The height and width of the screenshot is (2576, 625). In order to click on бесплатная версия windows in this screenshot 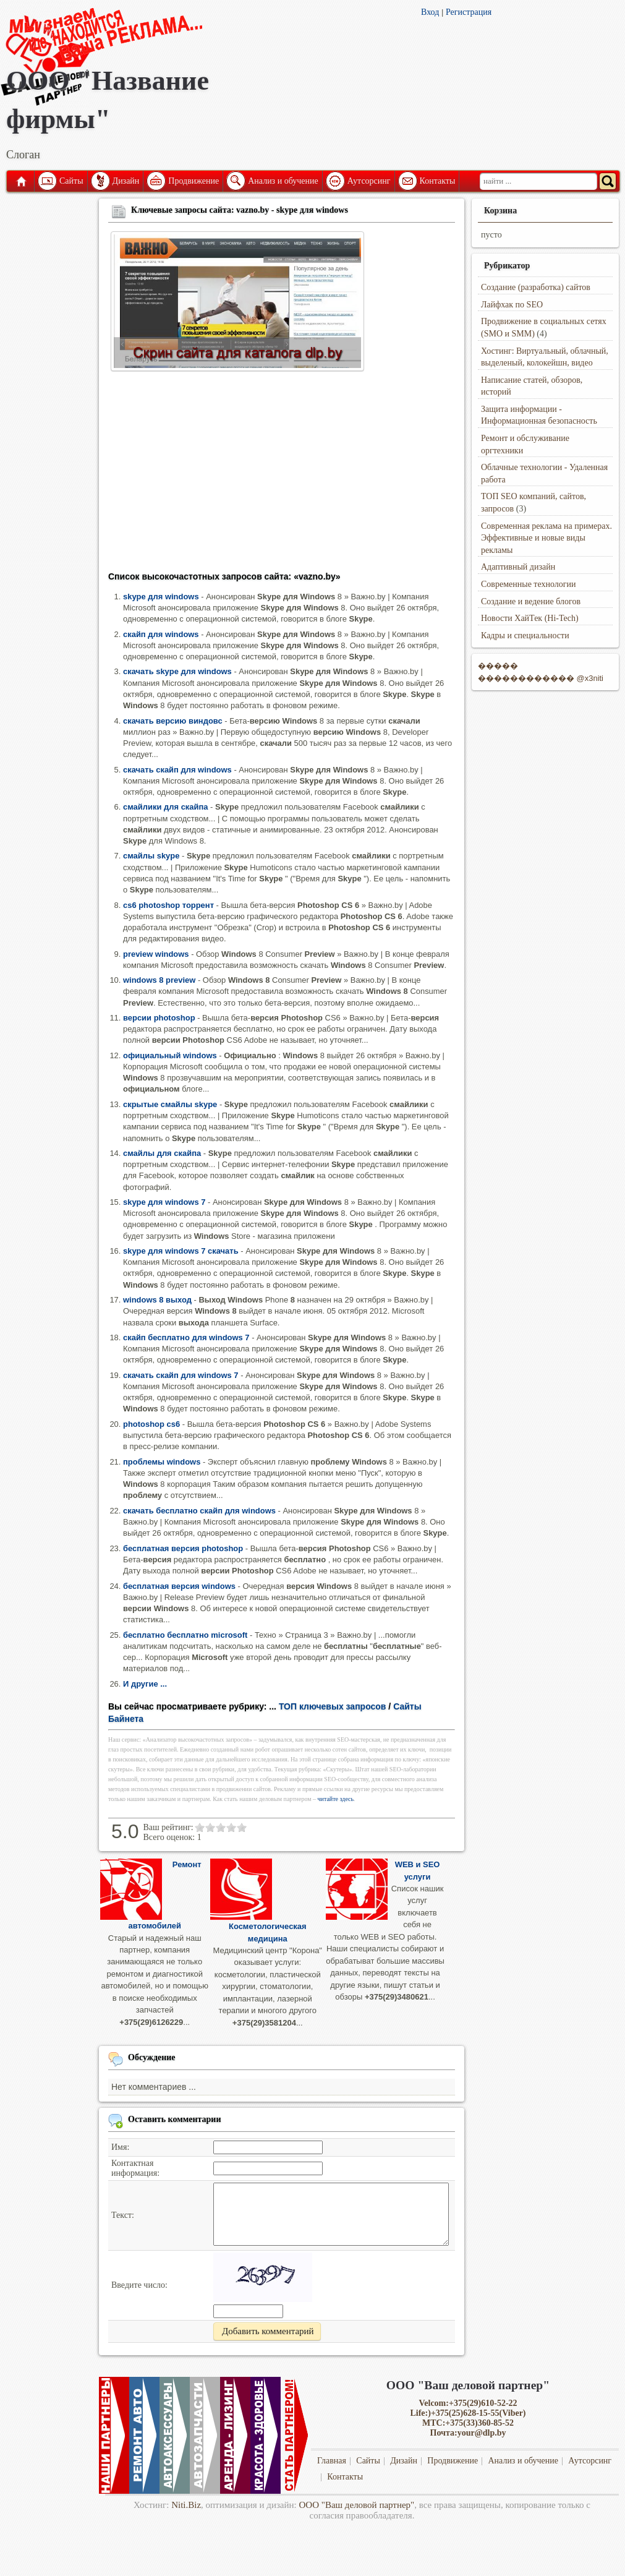, I will do `click(179, 1586)`.